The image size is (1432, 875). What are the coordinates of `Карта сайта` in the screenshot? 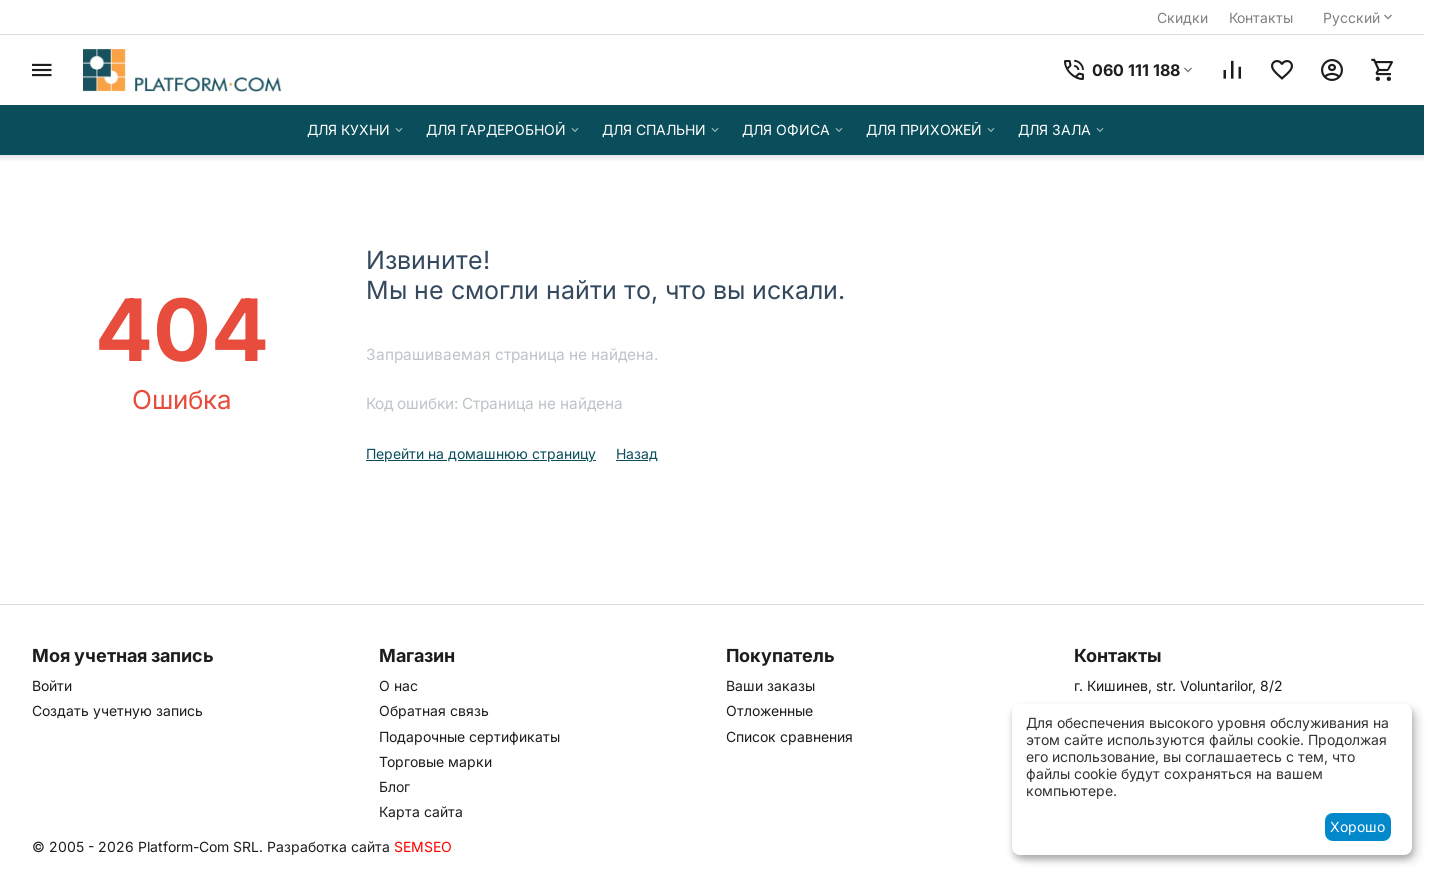 It's located at (421, 811).